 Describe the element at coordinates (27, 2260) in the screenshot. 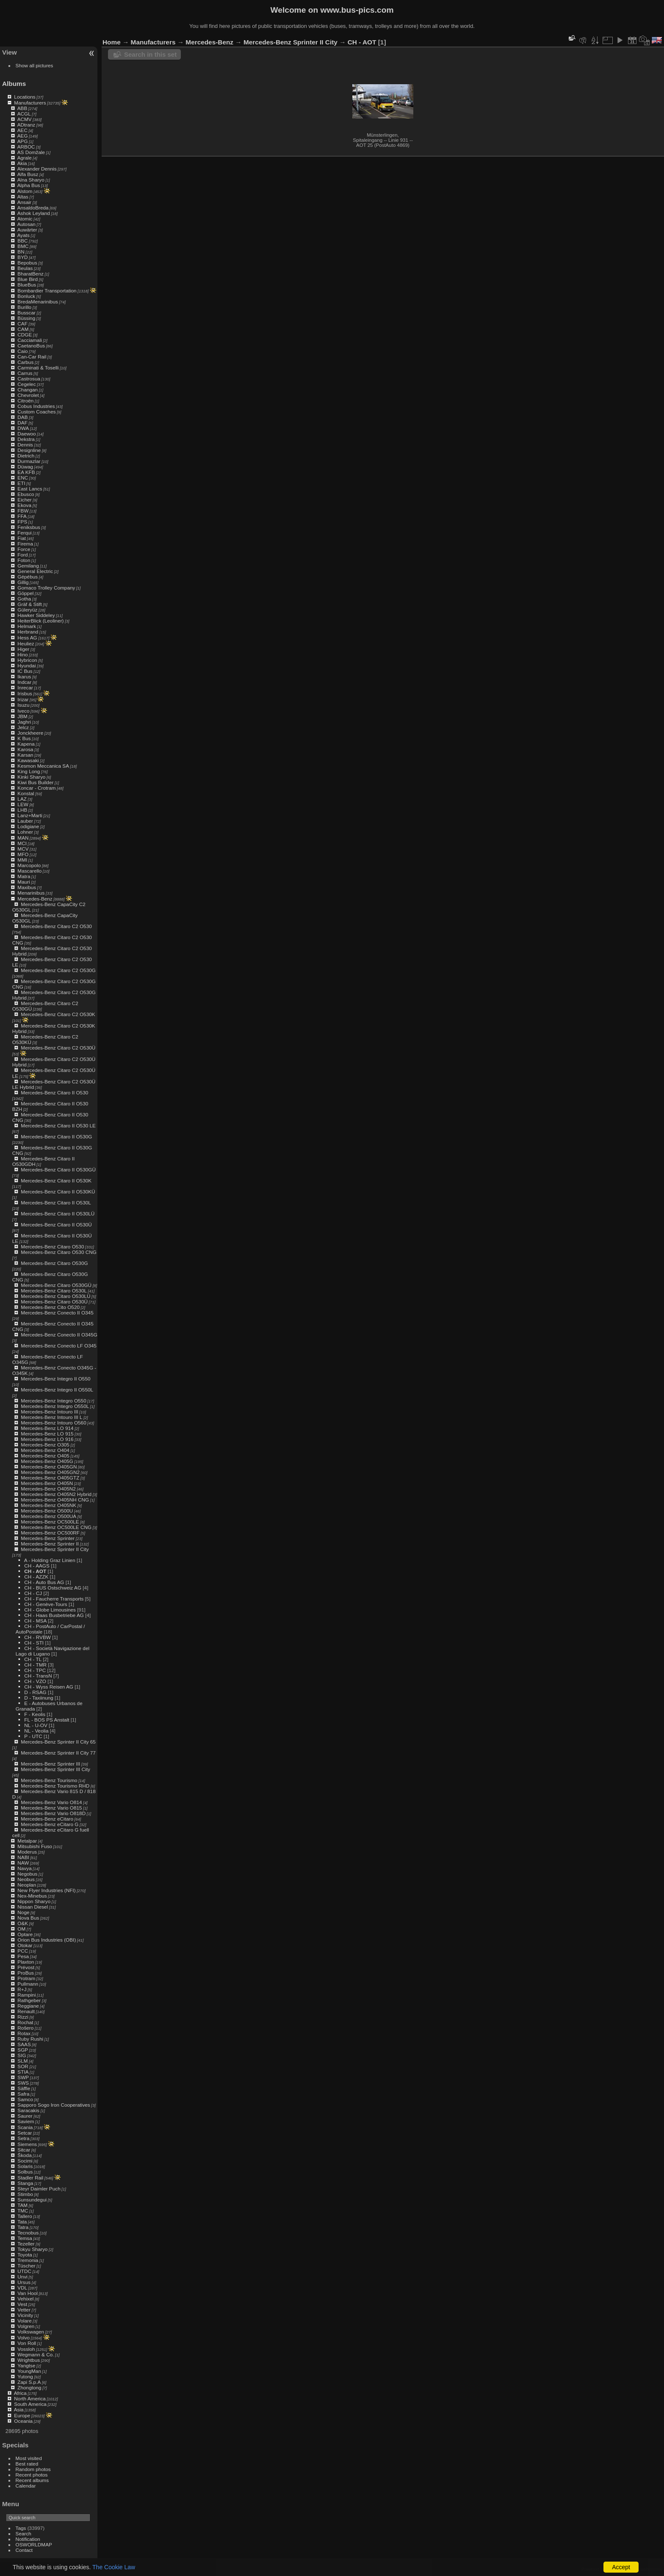

I see `Tremonia` at that location.